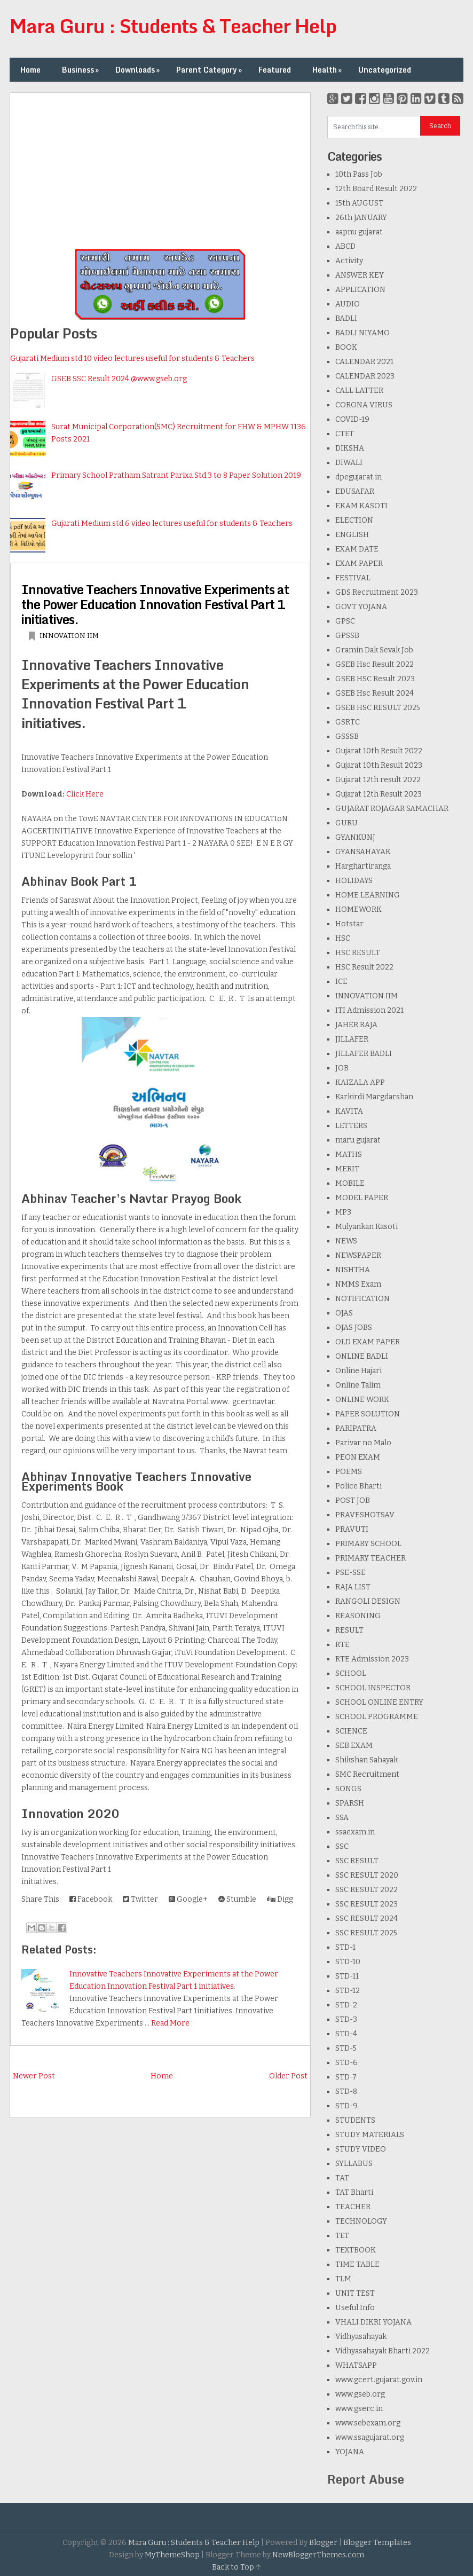 This screenshot has width=473, height=2576. What do you see at coordinates (280, 1899) in the screenshot?
I see `Digg` at bounding box center [280, 1899].